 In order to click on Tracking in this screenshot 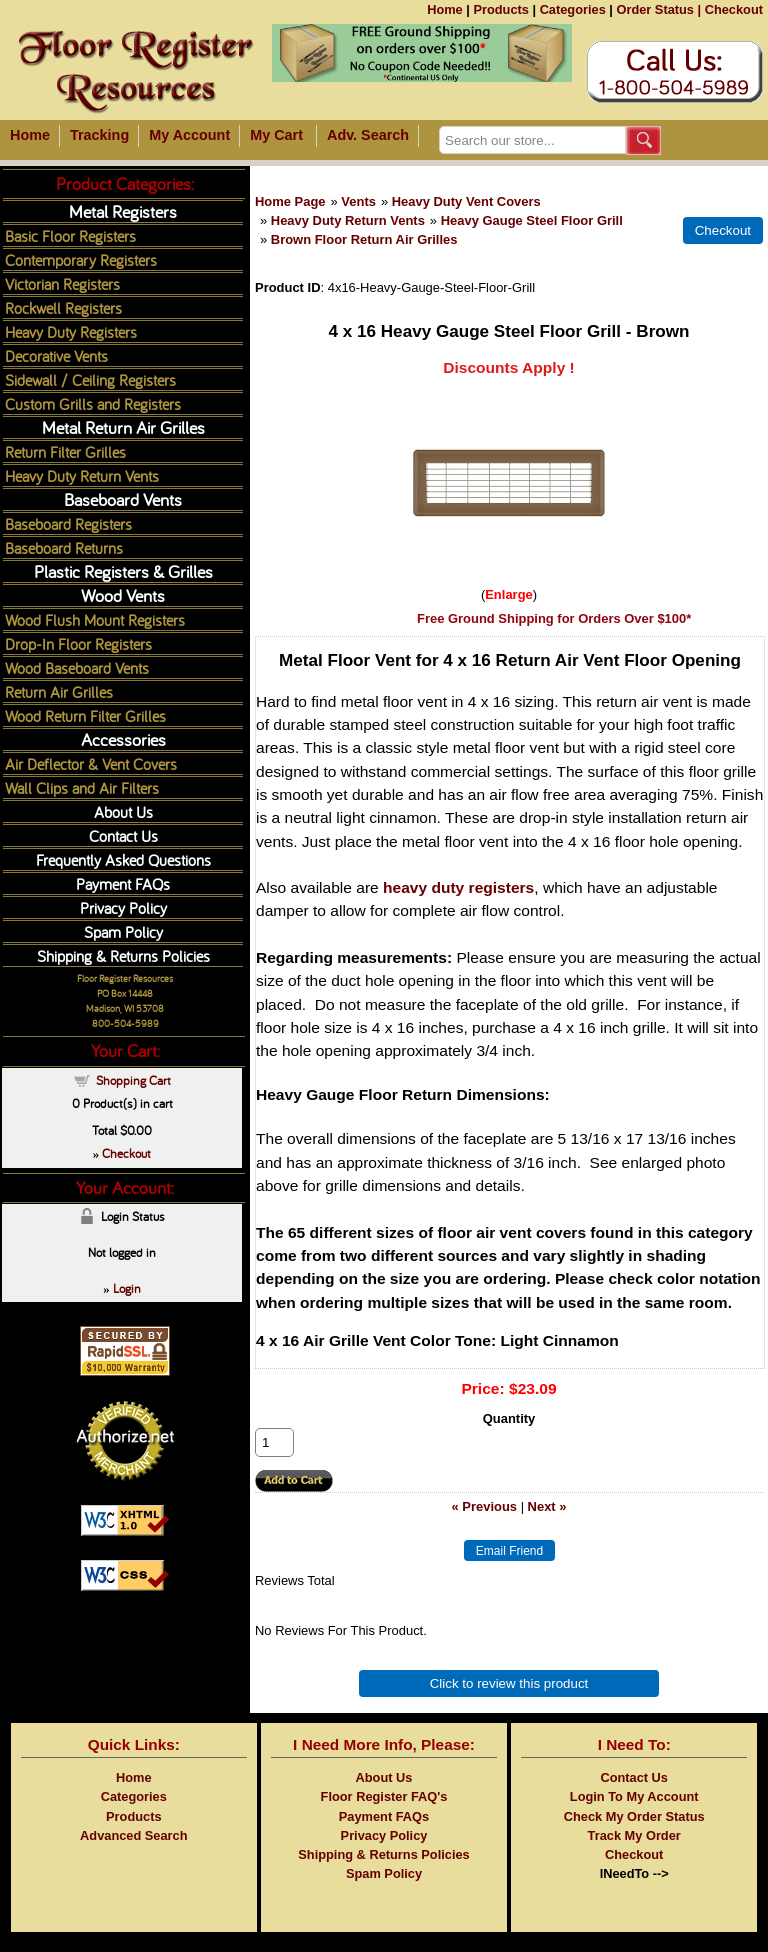, I will do `click(99, 135)`.